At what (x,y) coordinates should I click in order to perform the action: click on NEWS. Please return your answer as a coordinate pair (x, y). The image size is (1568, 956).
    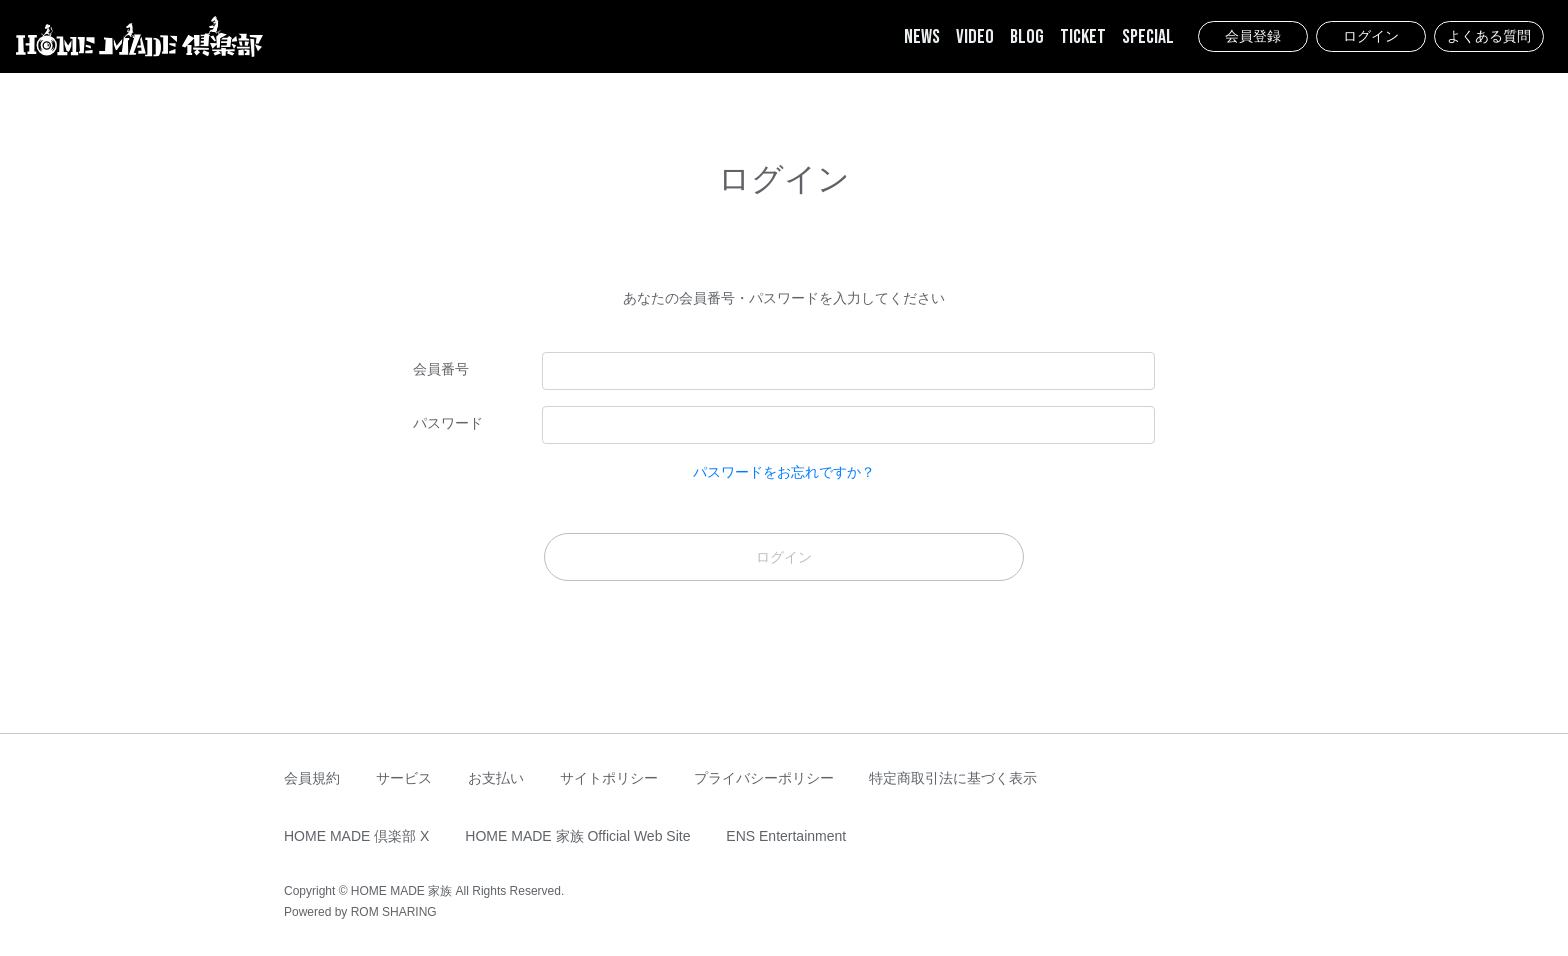
    Looking at the image, I should click on (922, 37).